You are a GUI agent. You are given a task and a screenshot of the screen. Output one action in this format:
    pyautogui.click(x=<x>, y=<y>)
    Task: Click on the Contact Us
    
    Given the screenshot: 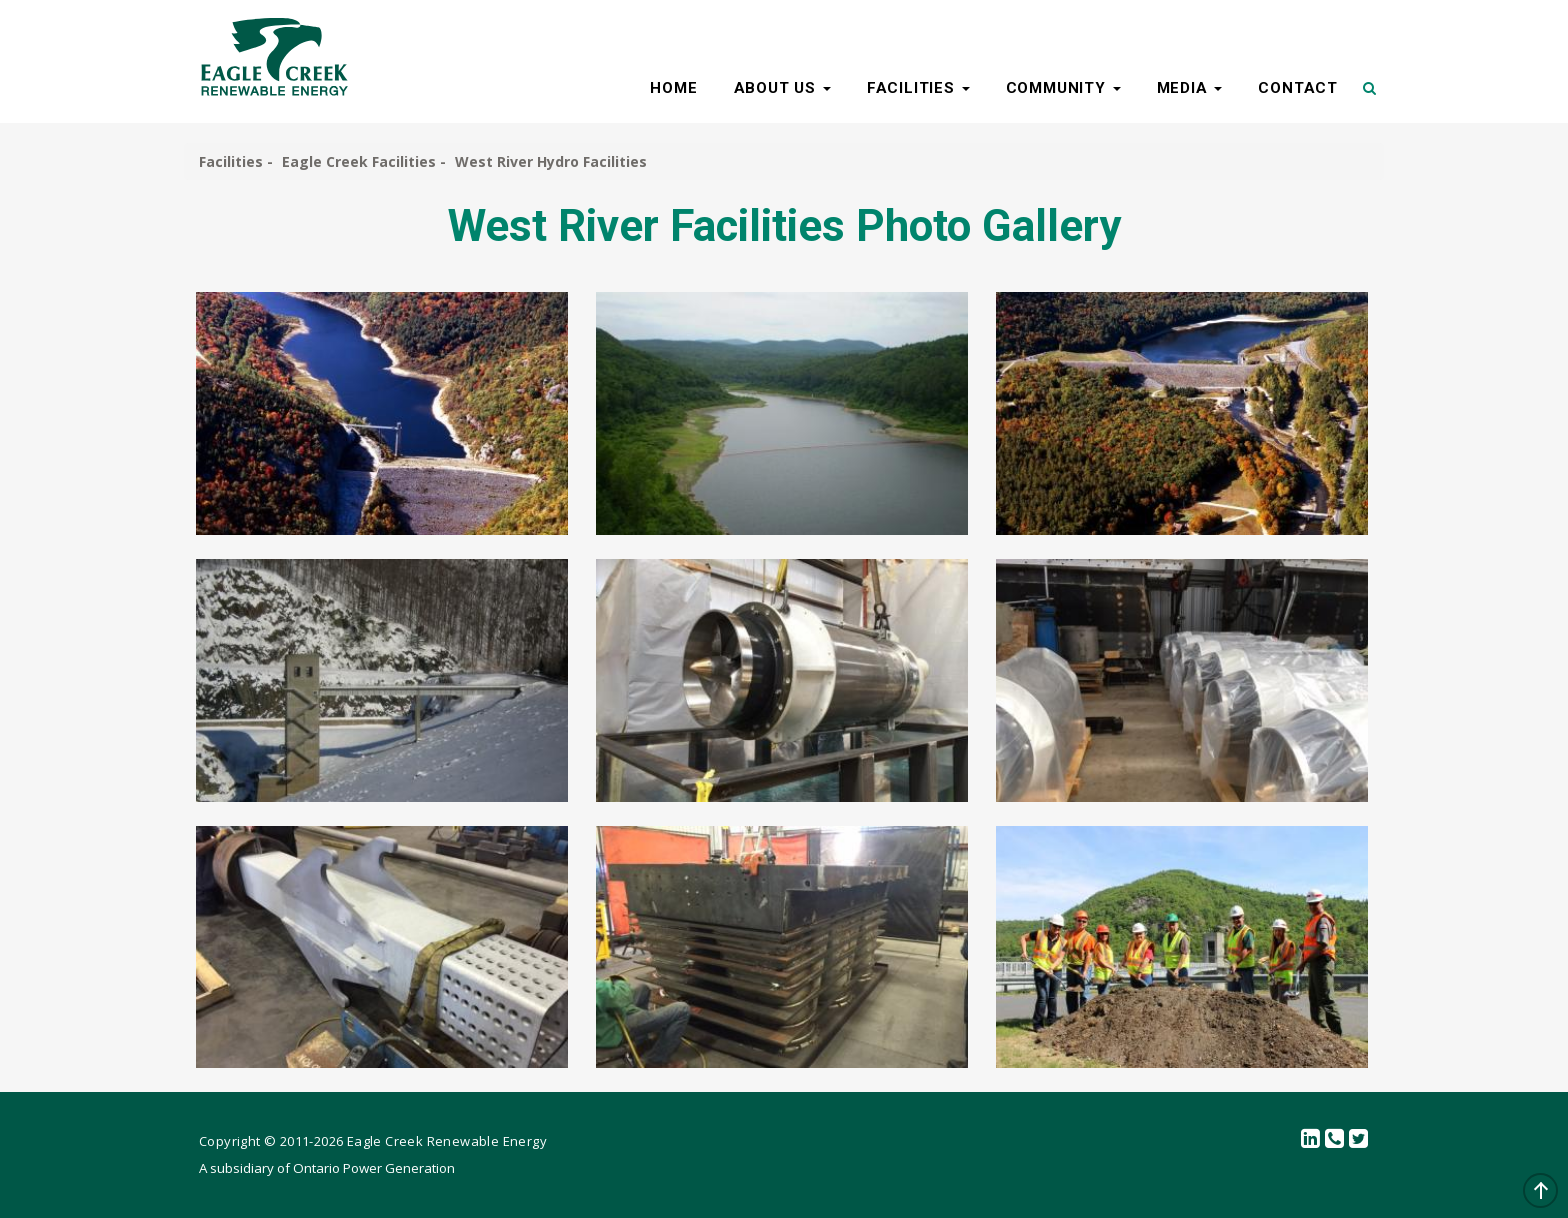 What is the action you would take?
    pyautogui.click(x=1335, y=1139)
    